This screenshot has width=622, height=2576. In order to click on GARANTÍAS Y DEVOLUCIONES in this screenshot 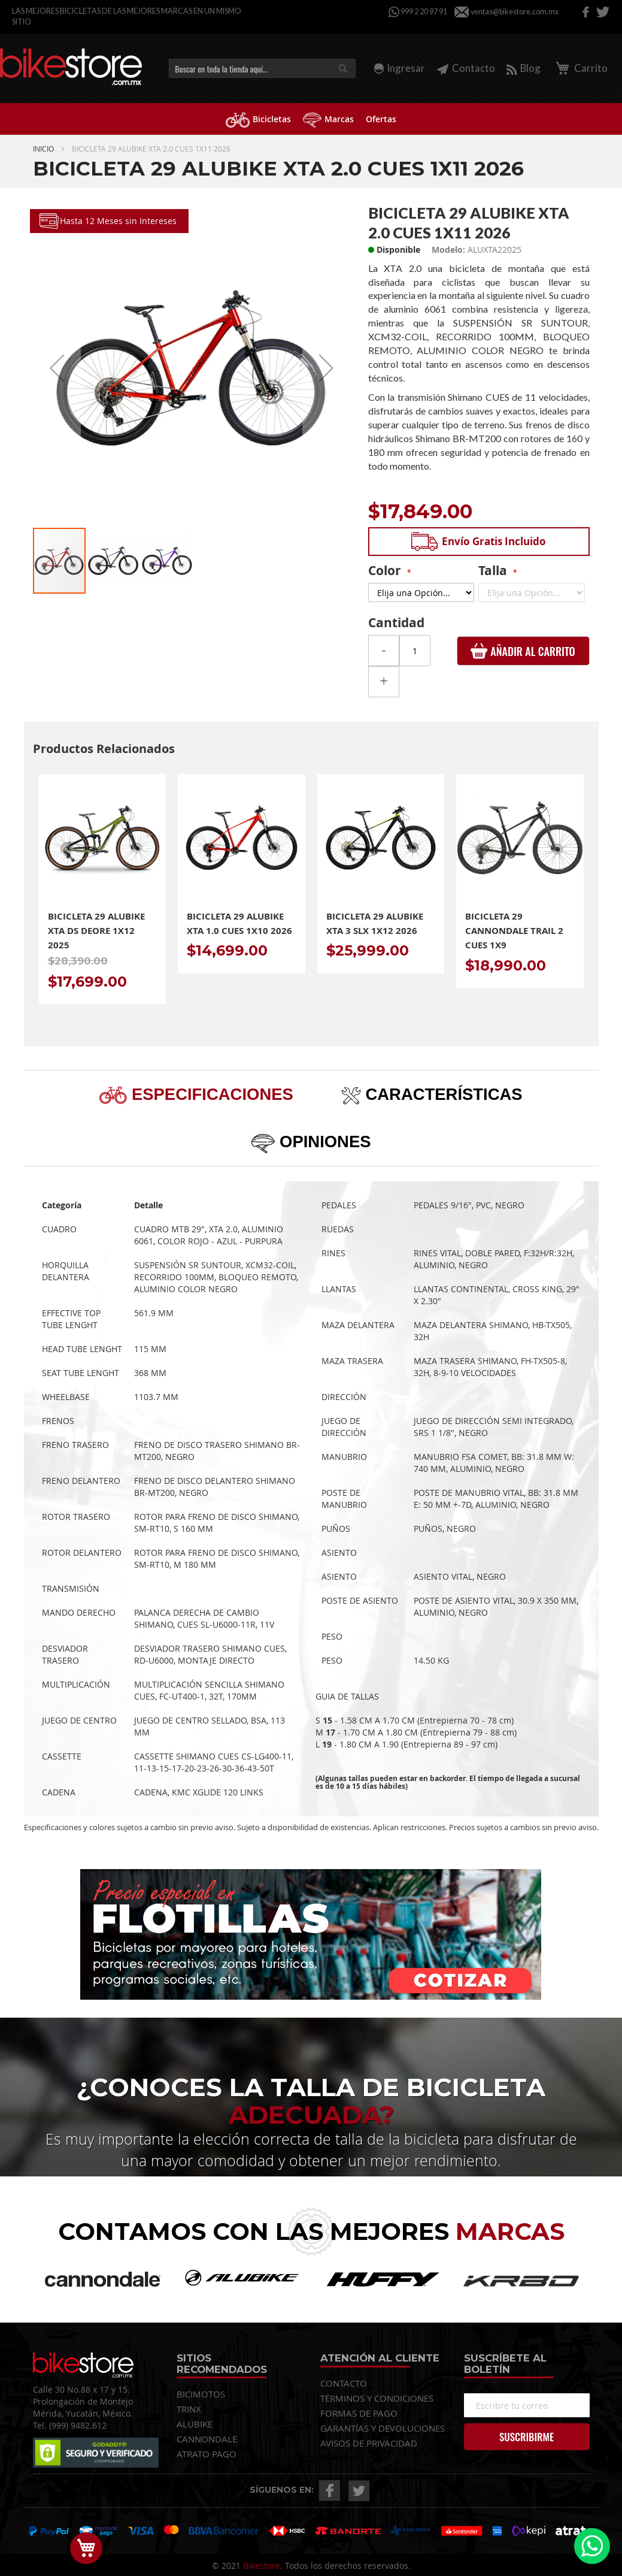, I will do `click(382, 2428)`.